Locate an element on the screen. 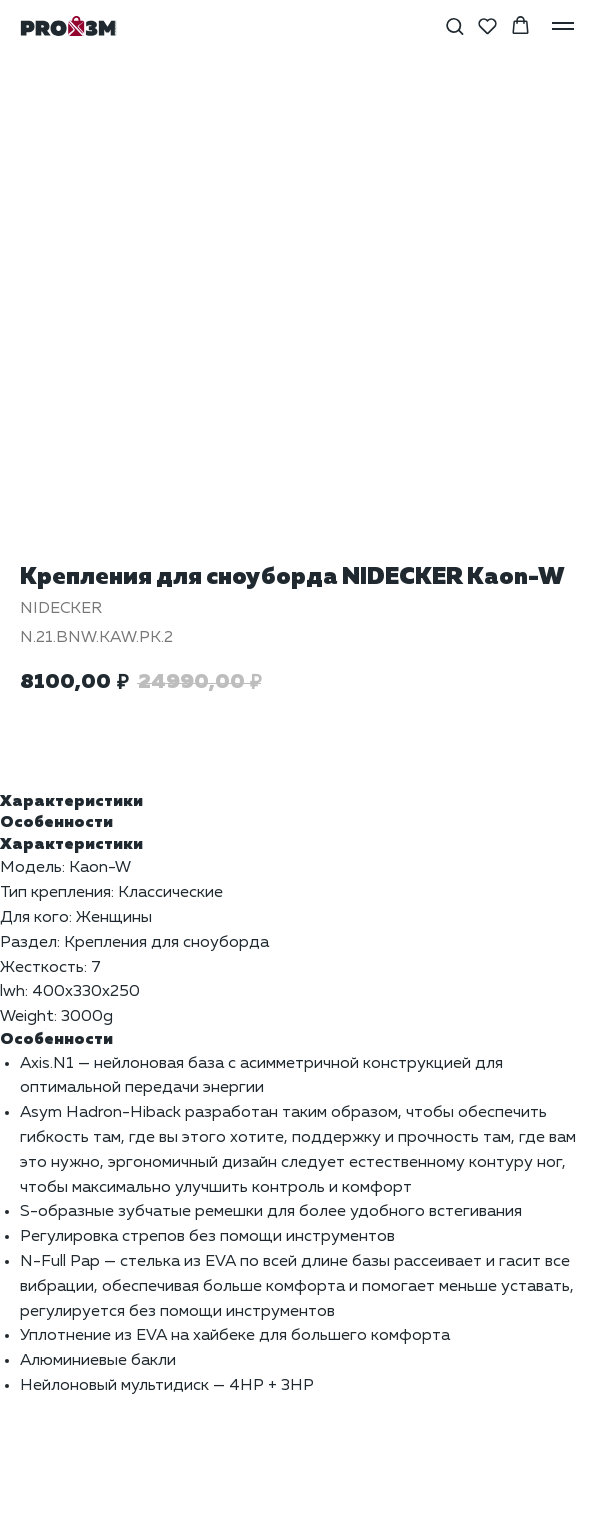 Image resolution: width=594 pixels, height=1529 pixels. [Навигационное меню] is located at coordinates (563, 26).